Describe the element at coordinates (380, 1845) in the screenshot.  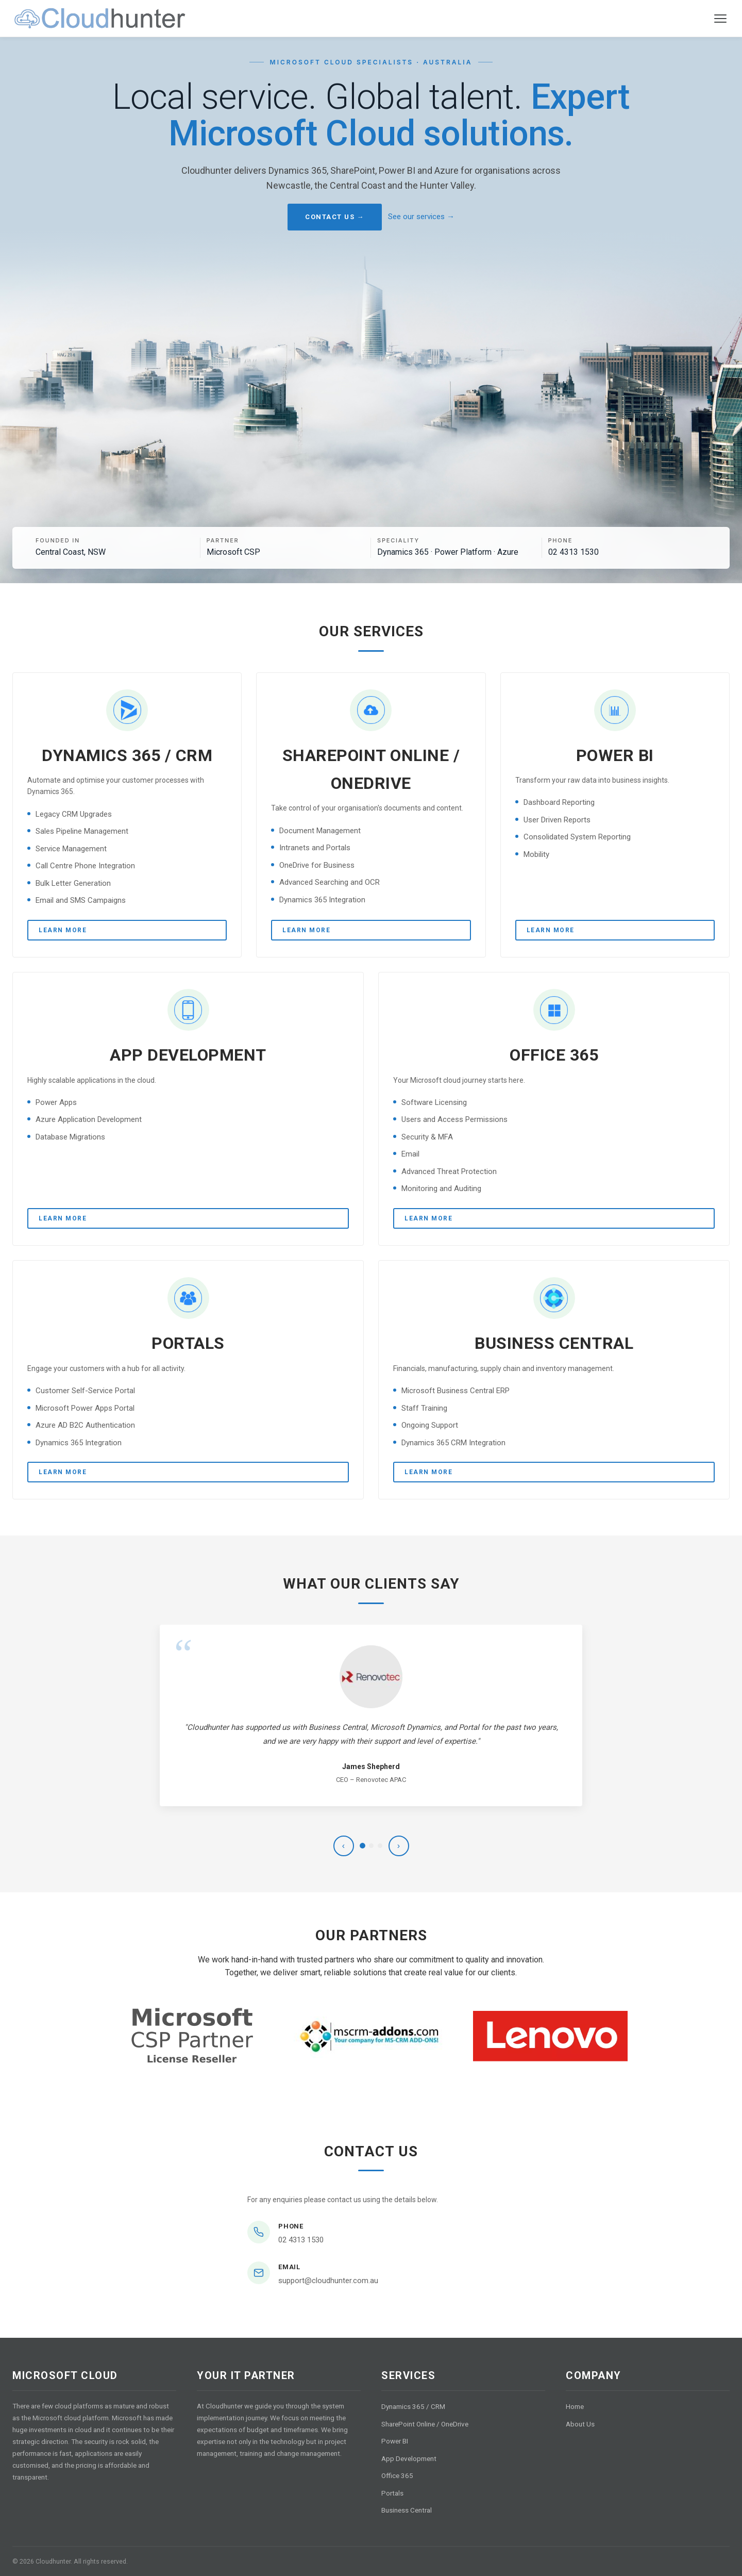
I see `[Testimonial 3]` at that location.